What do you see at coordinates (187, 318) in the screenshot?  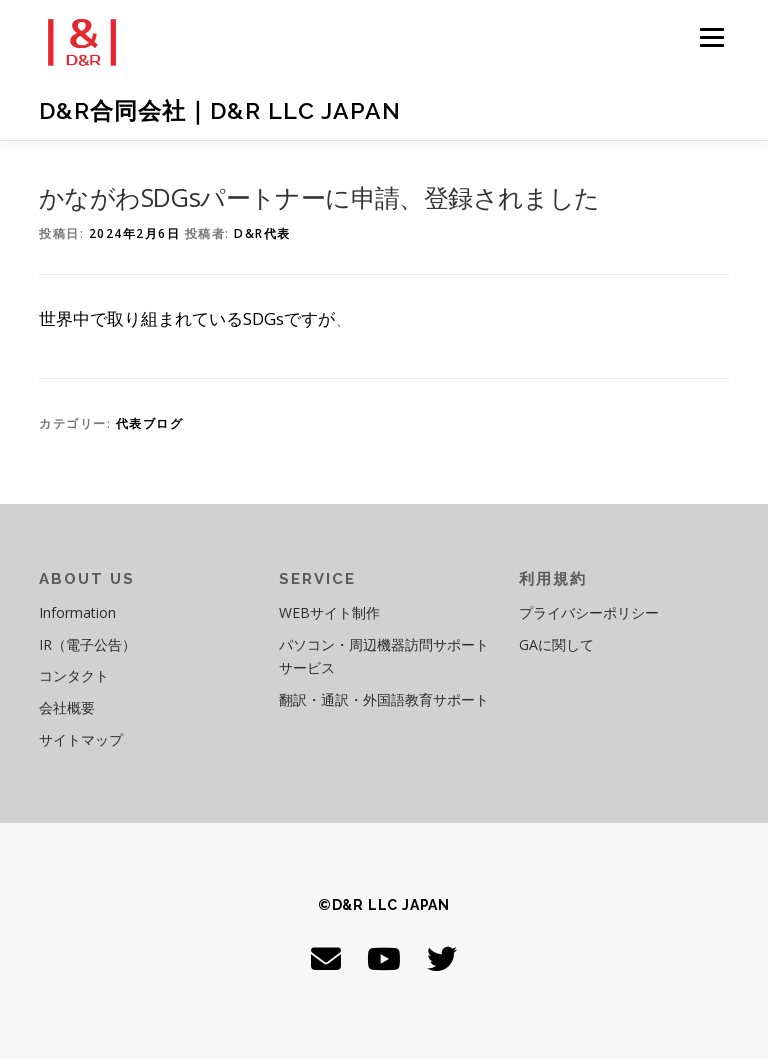 I see `世界中で取り組まれているSDGsですが` at bounding box center [187, 318].